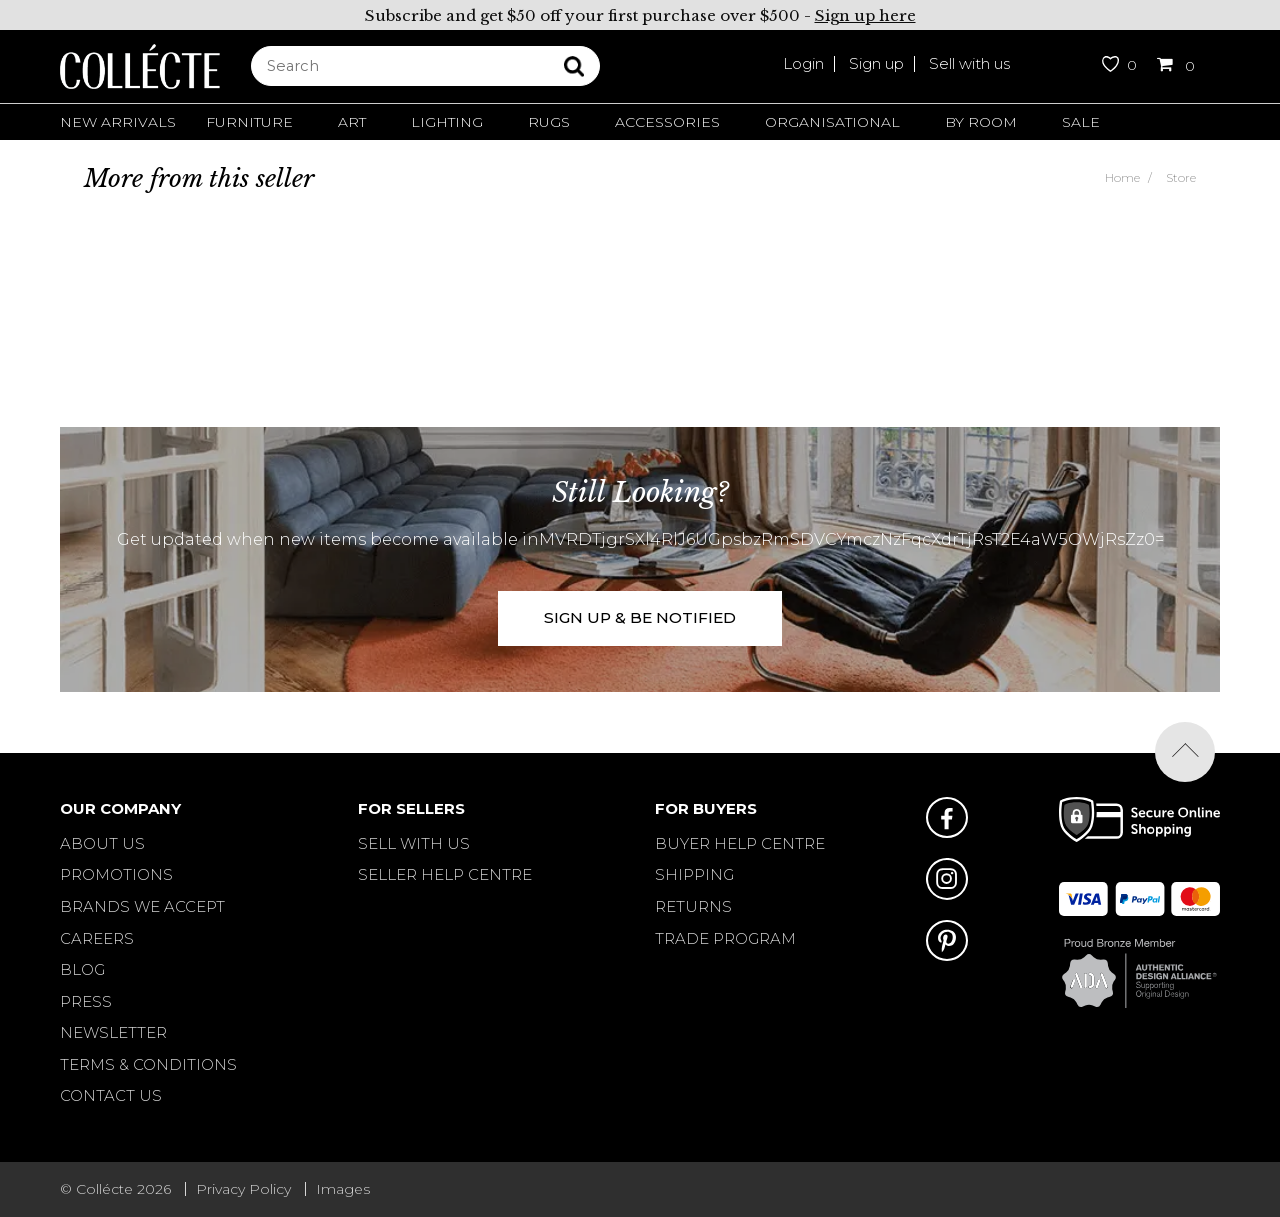  Describe the element at coordinates (740, 843) in the screenshot. I see `BUYER HELP CENTRE` at that location.